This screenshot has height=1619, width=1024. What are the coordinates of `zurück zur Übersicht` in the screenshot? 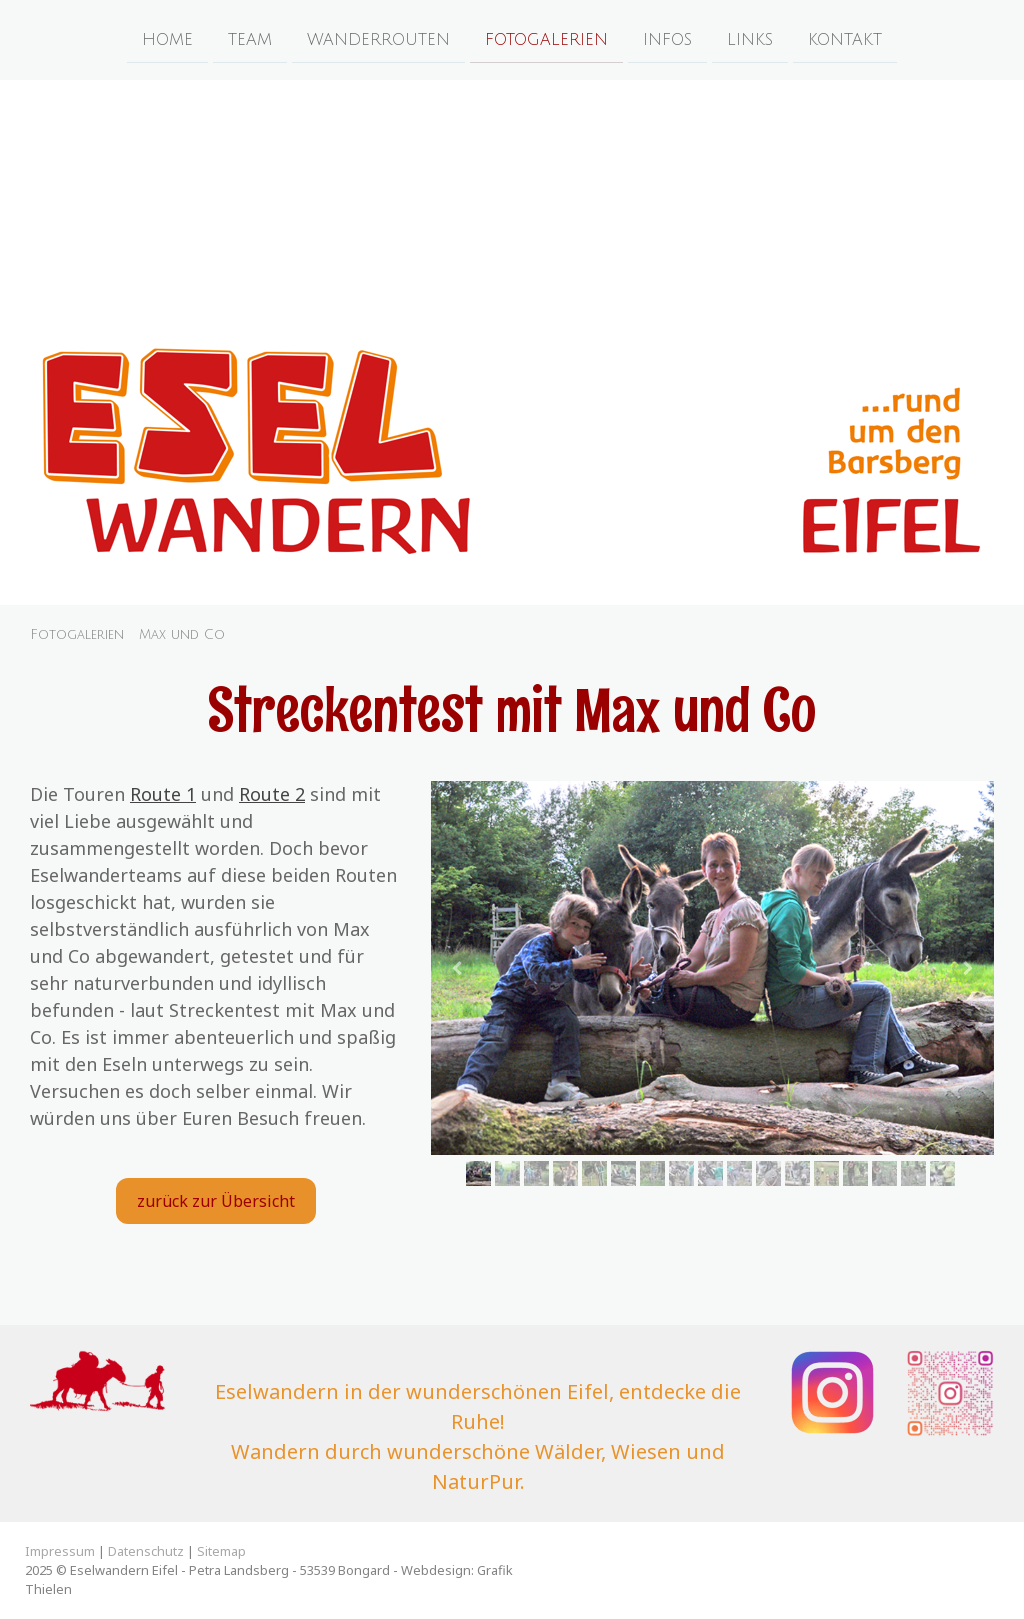 It's located at (216, 1201).